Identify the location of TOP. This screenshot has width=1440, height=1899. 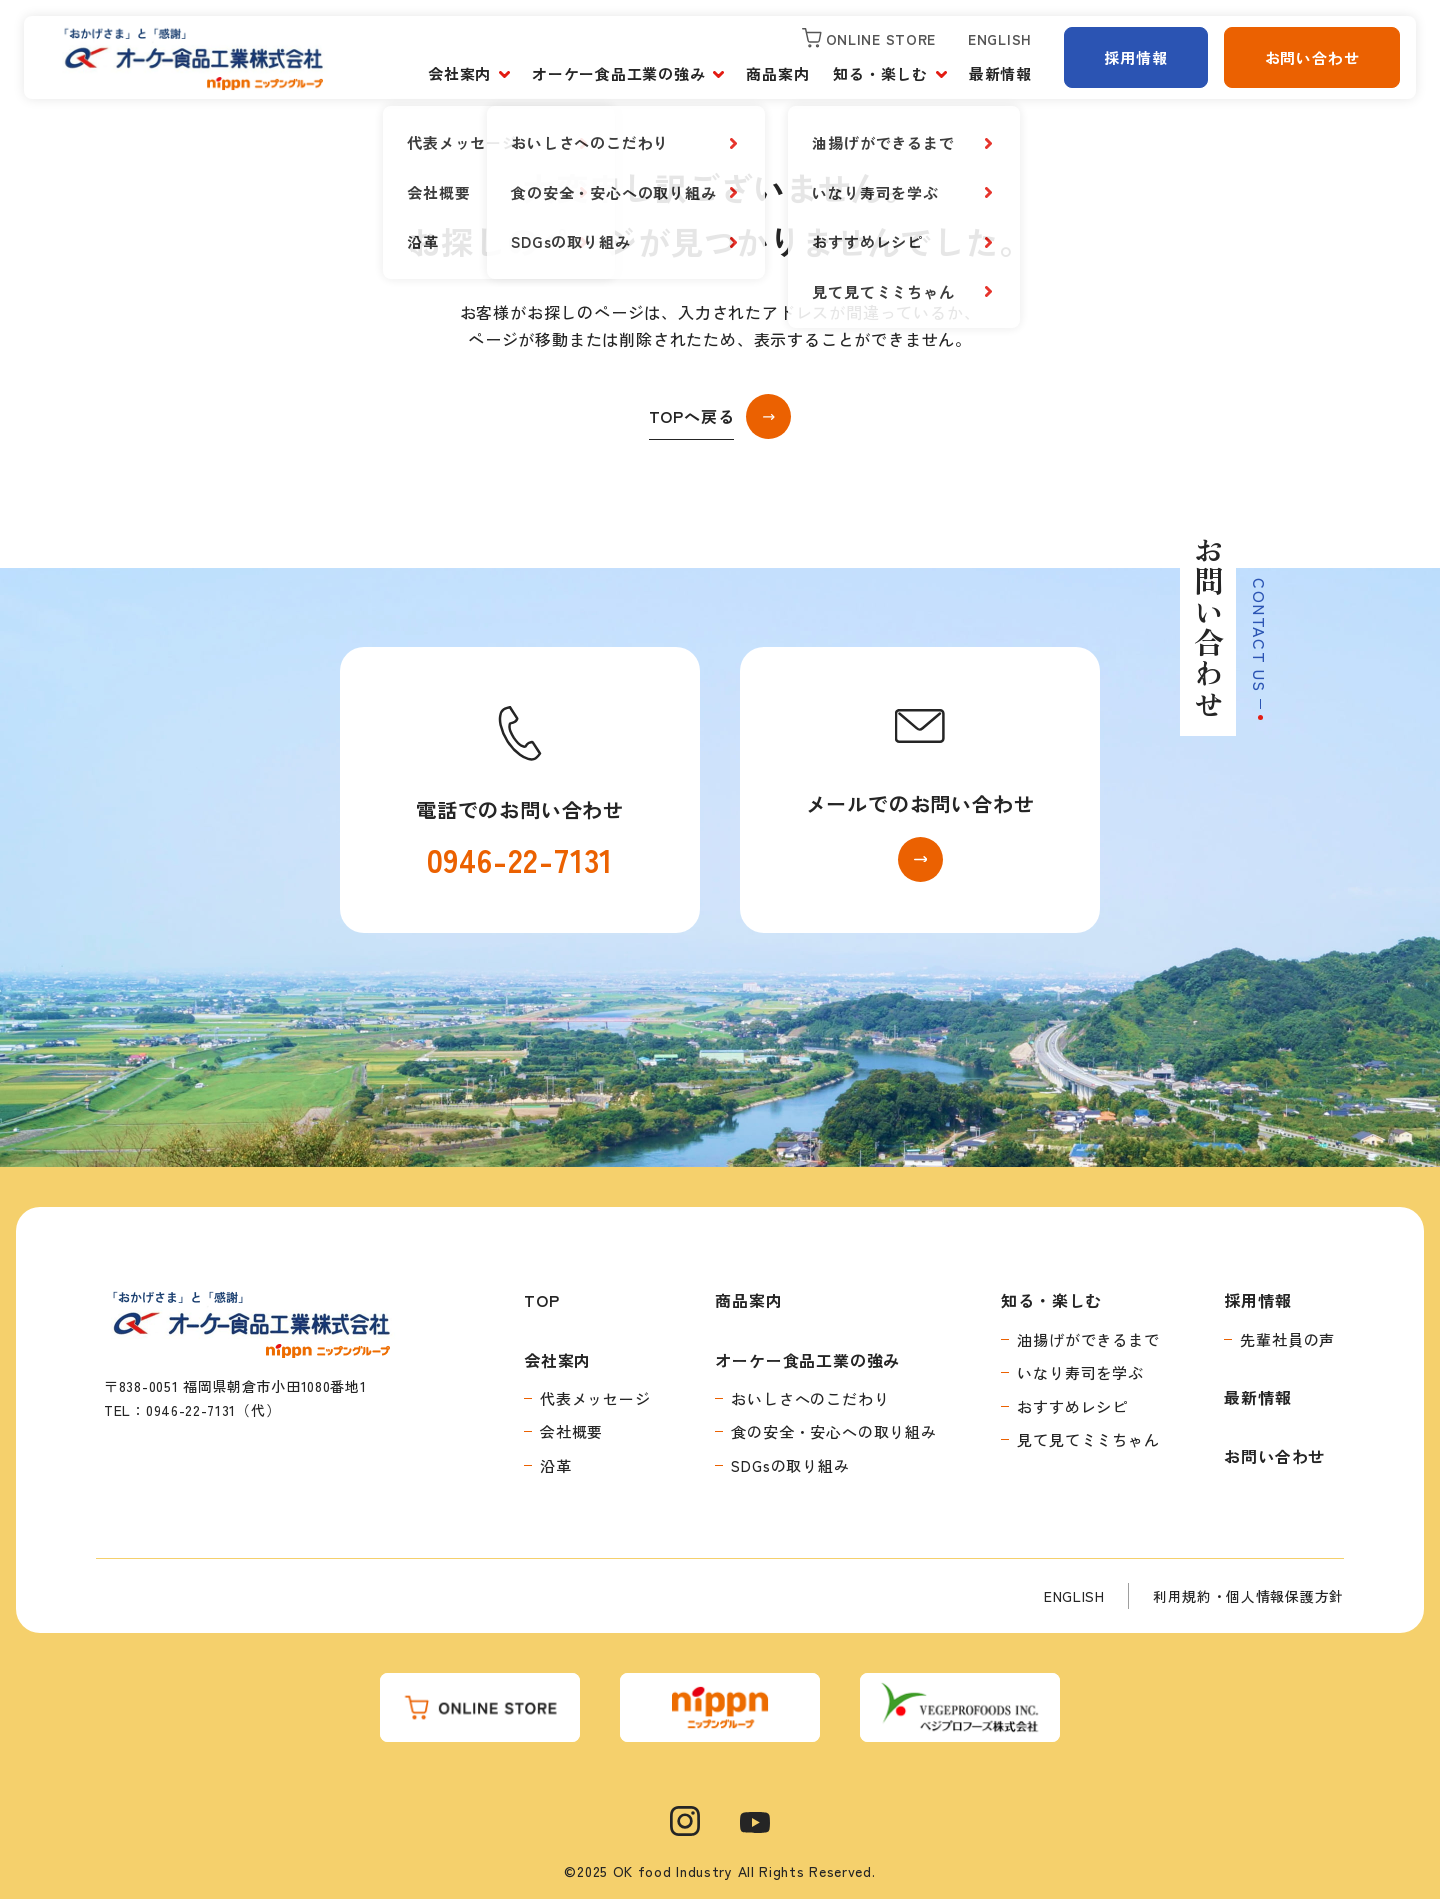
(541, 1300).